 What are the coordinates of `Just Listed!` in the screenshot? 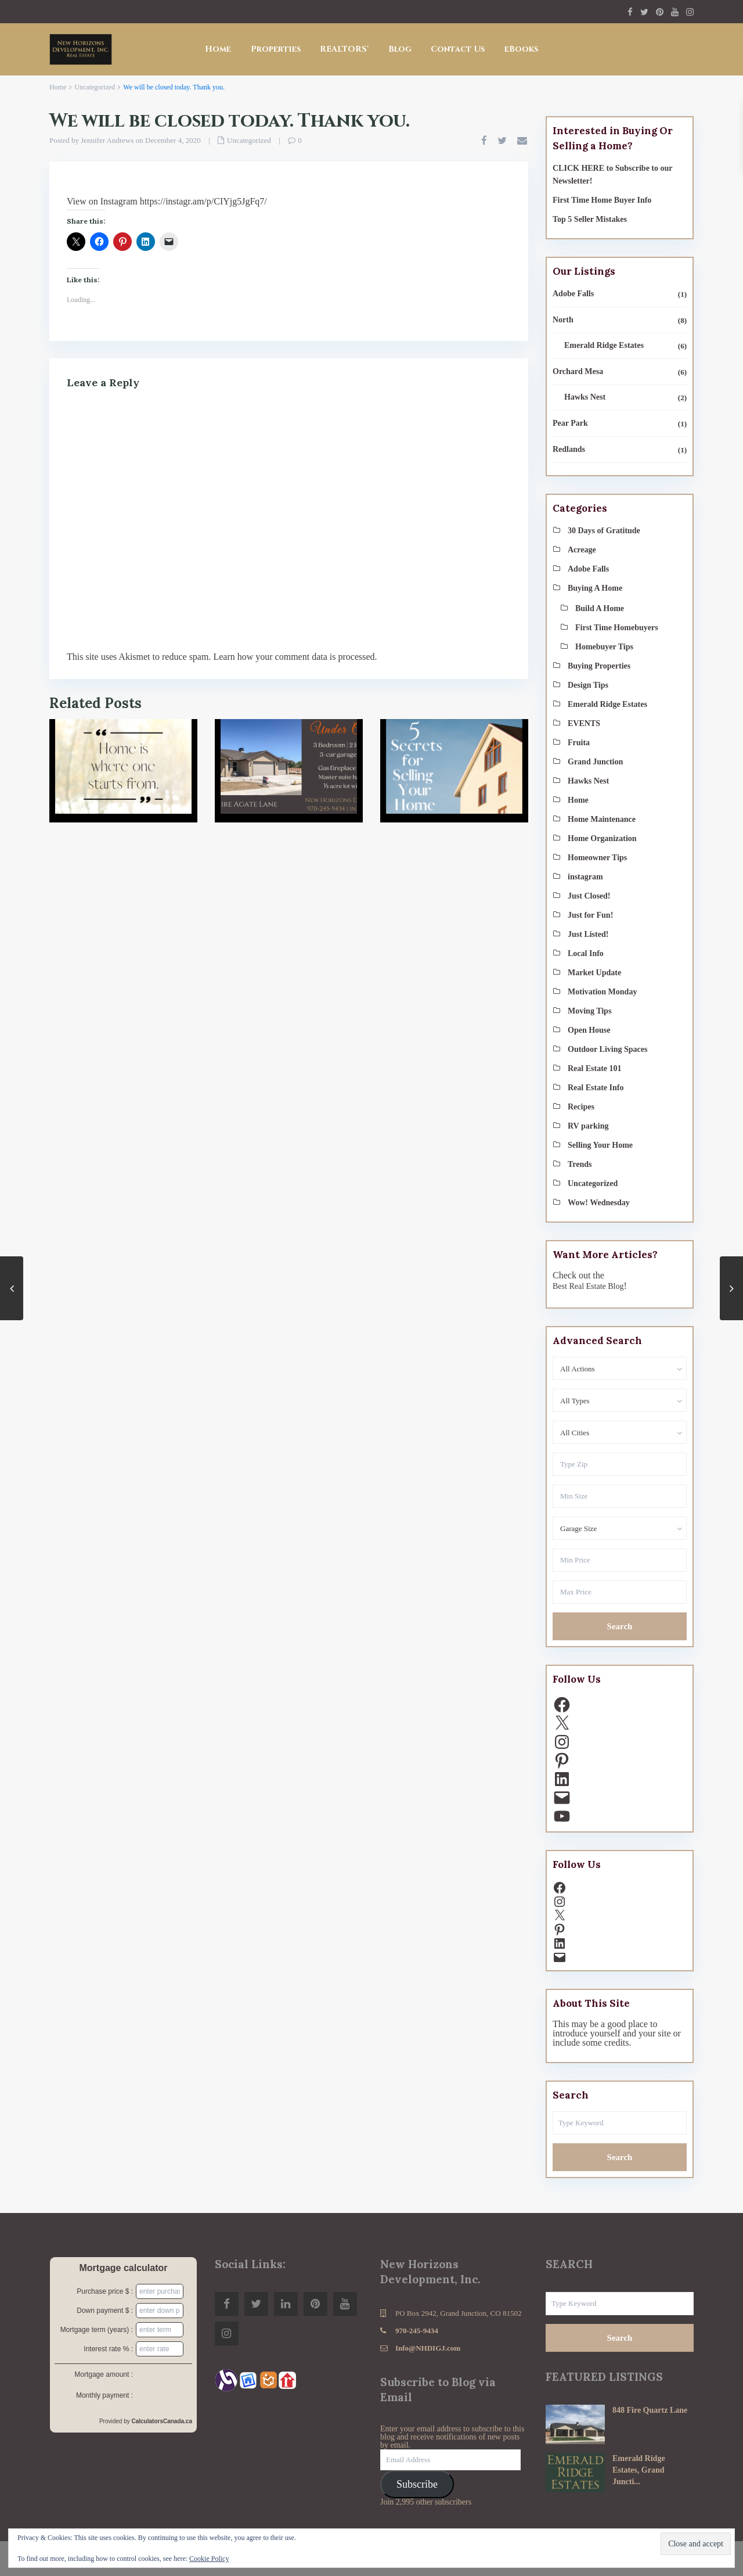 It's located at (588, 934).